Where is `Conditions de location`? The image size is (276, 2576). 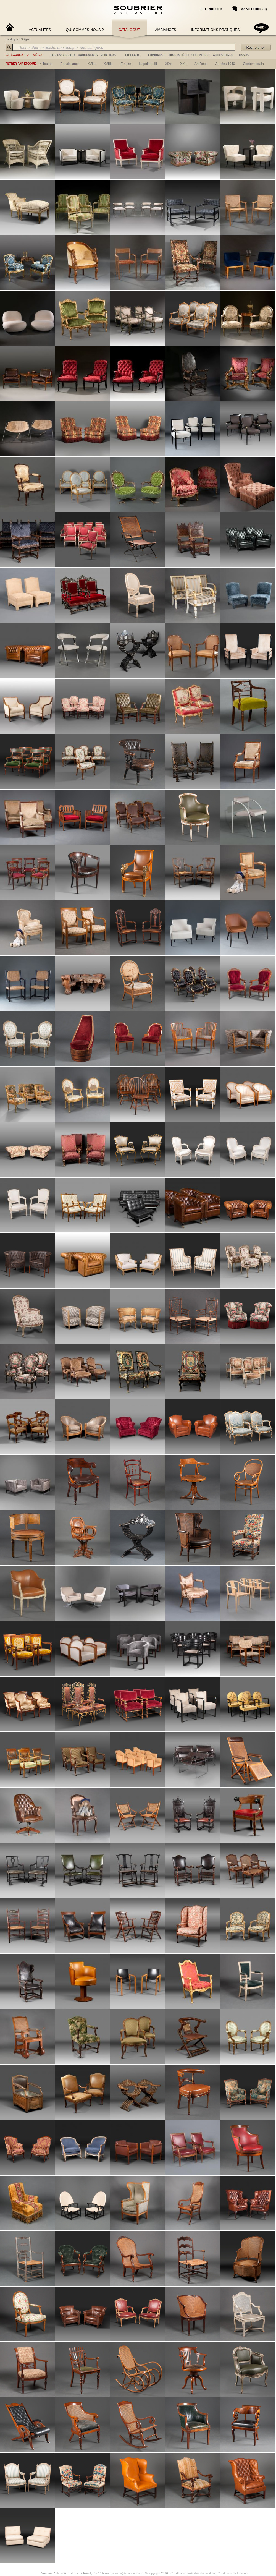
Conditions de location is located at coordinates (233, 2573).